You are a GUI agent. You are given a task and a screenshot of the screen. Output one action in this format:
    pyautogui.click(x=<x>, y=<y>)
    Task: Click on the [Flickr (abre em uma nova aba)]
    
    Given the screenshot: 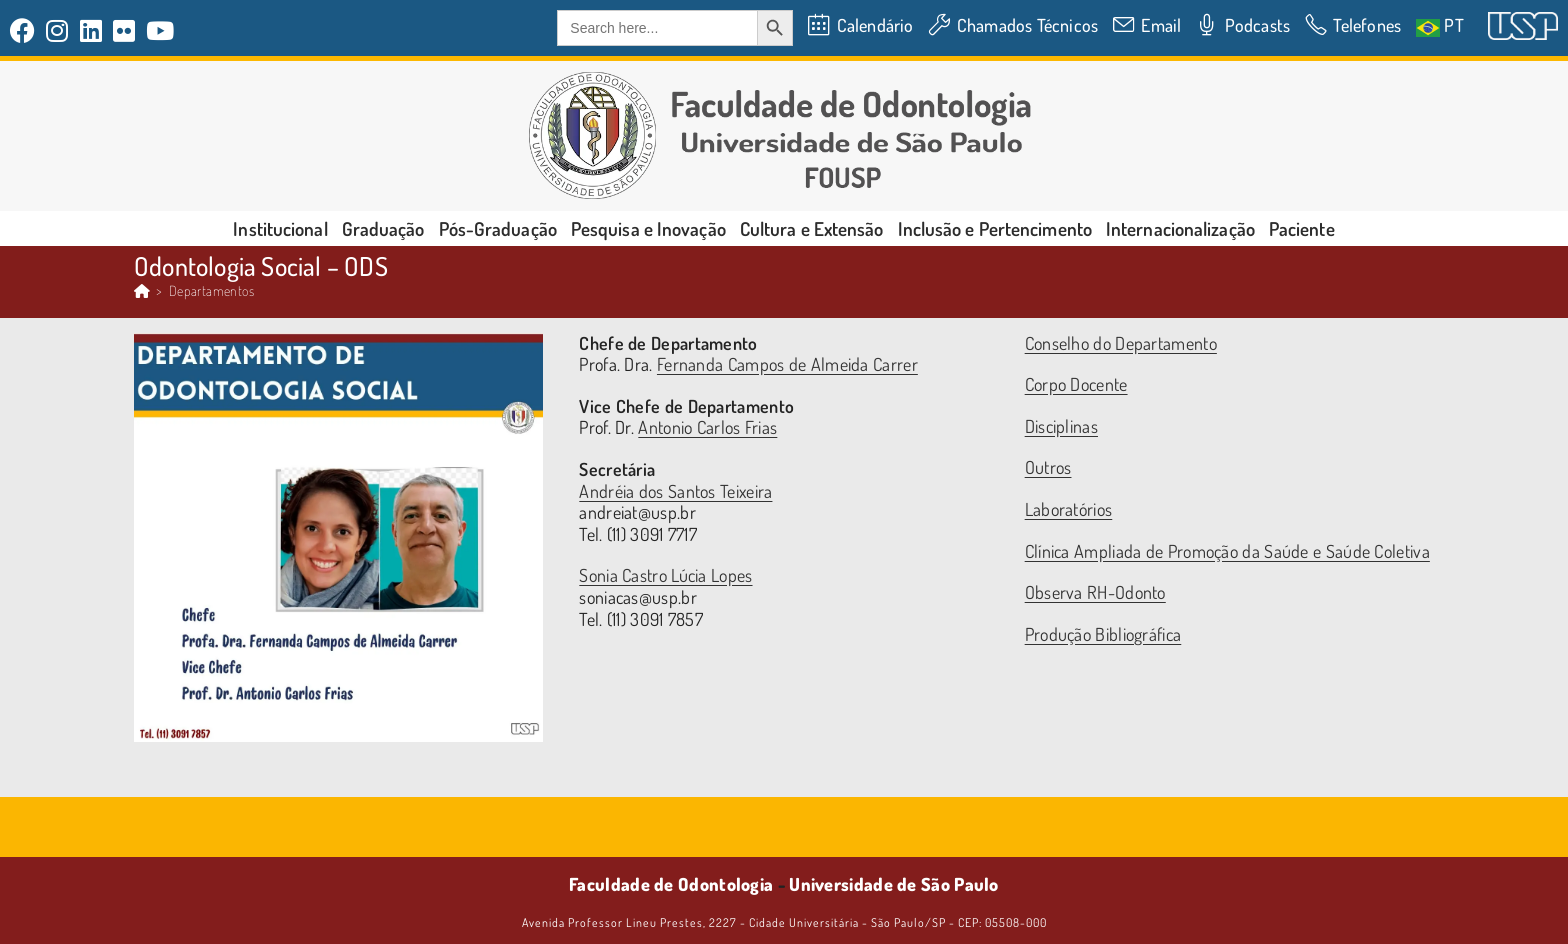 What is the action you would take?
    pyautogui.click(x=124, y=30)
    